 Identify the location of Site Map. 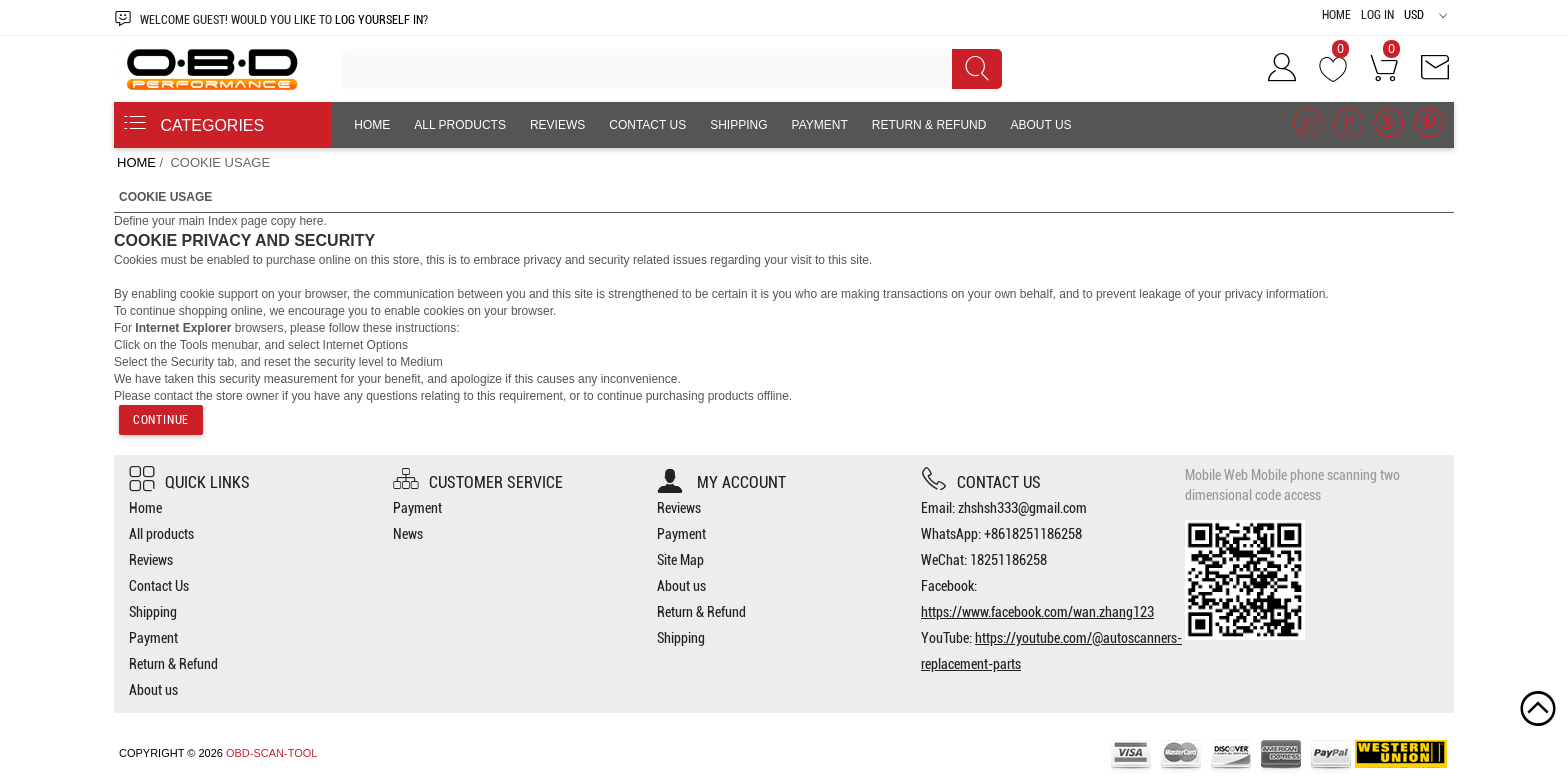
(680, 560).